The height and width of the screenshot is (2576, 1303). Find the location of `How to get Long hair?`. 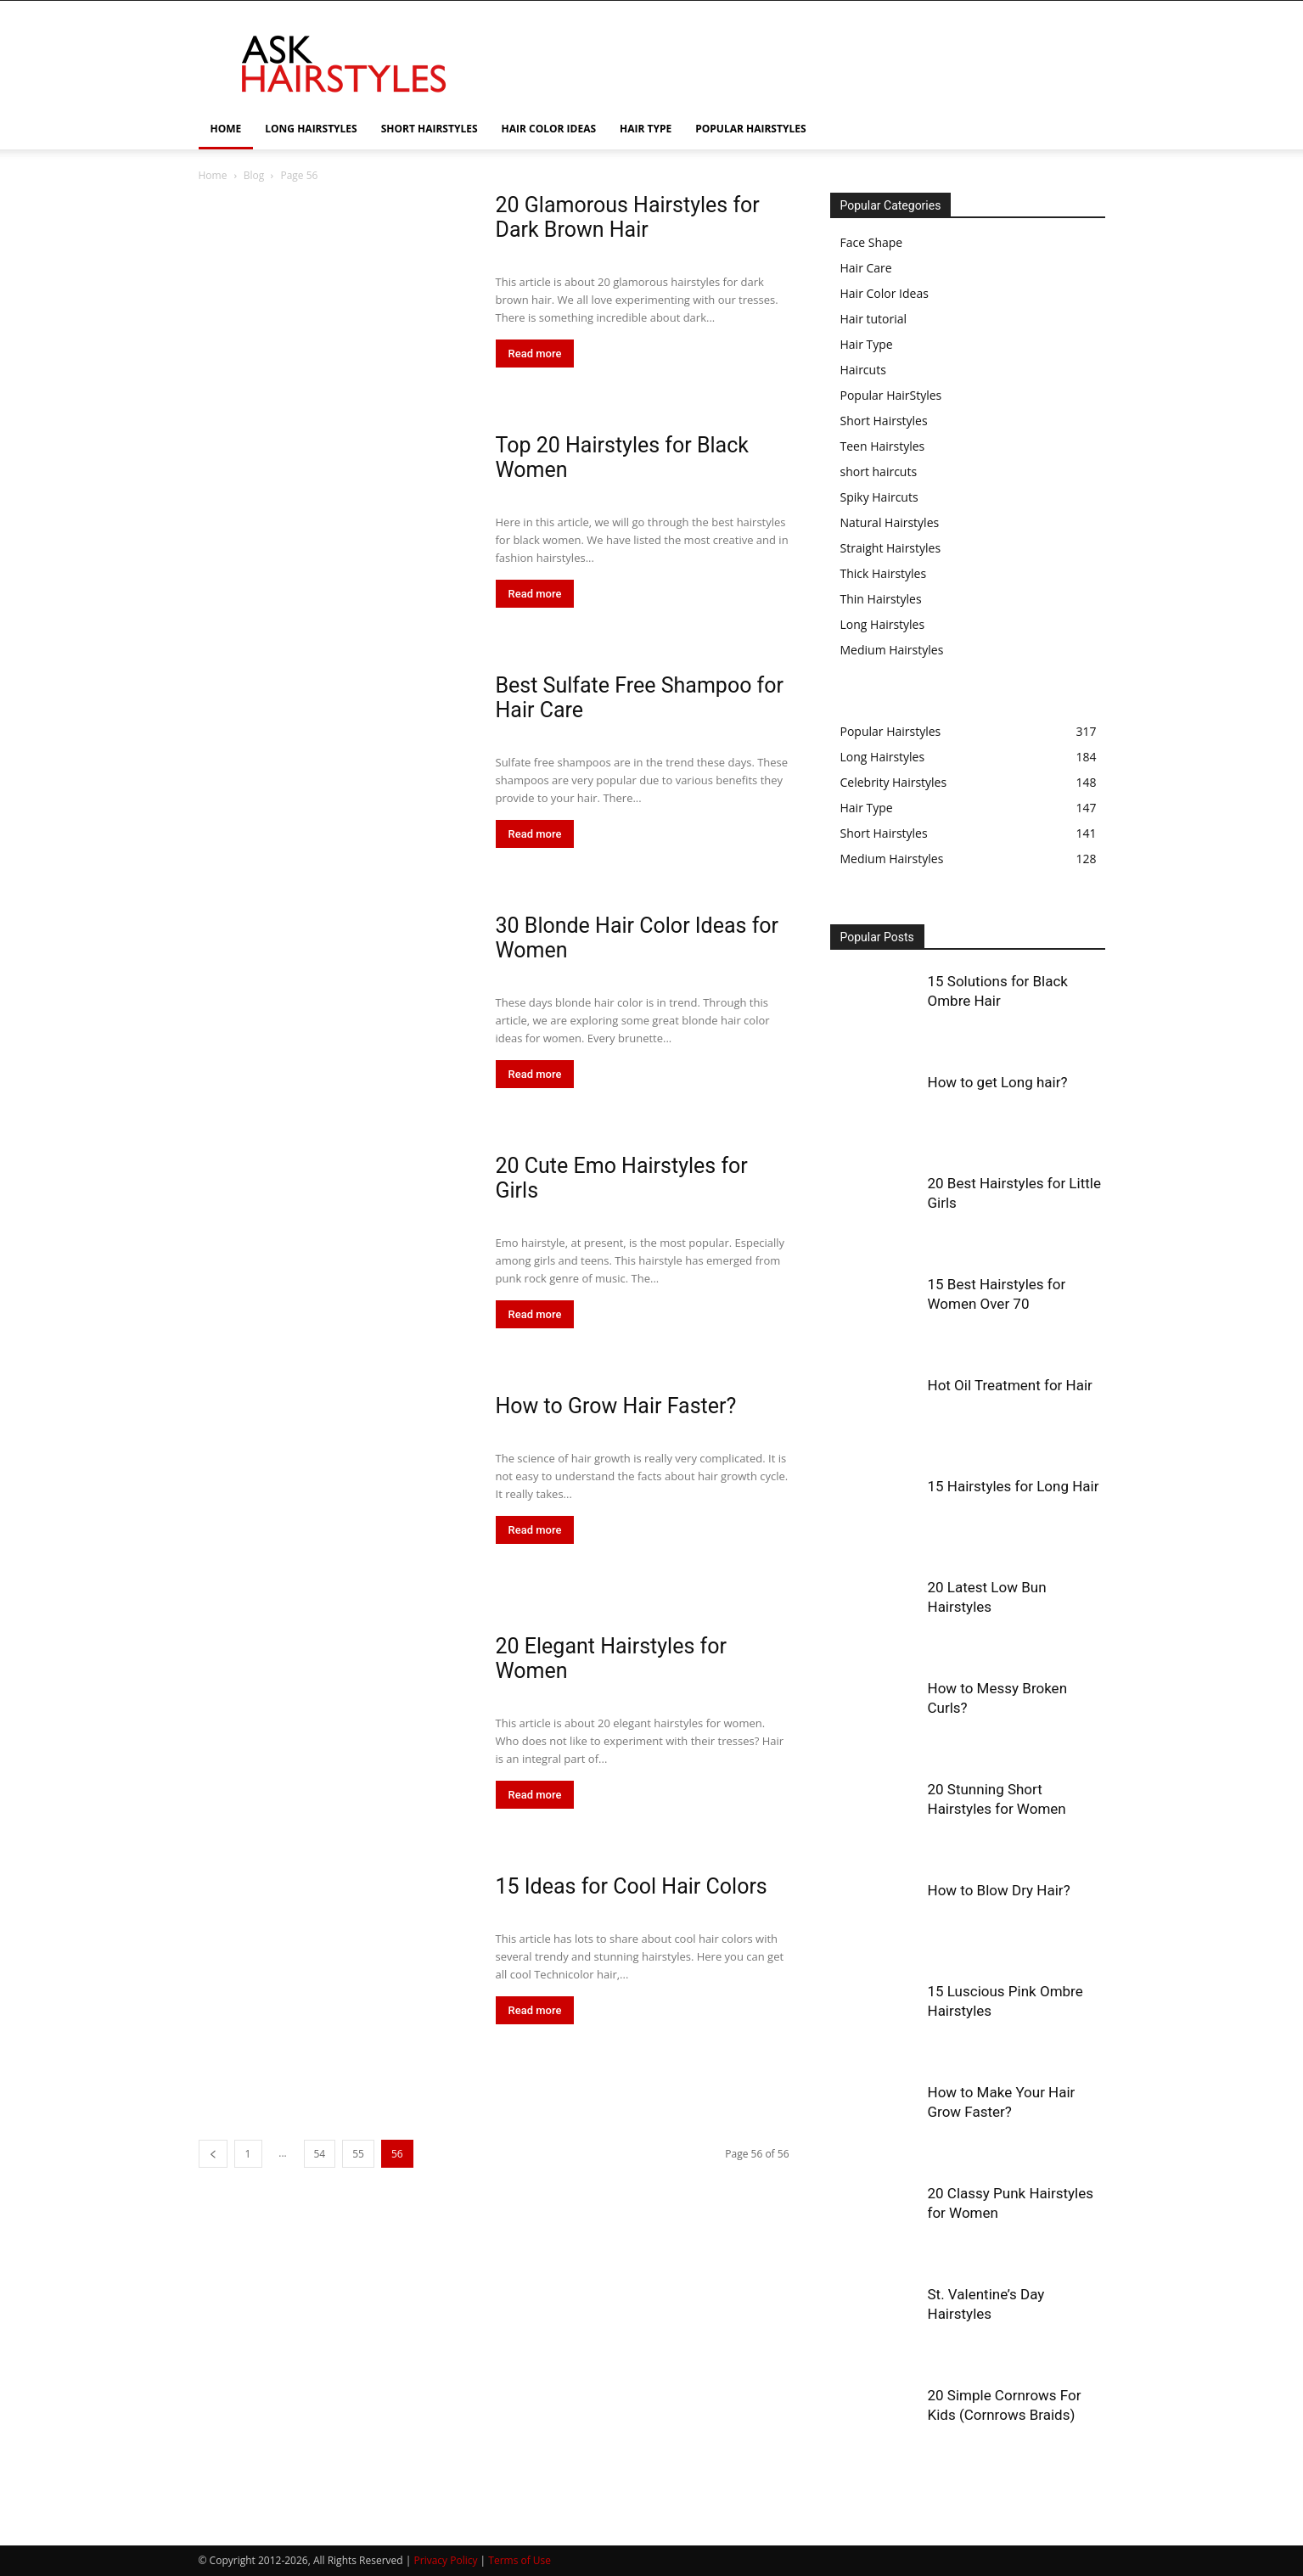

How to get Long hair? is located at coordinates (998, 1082).